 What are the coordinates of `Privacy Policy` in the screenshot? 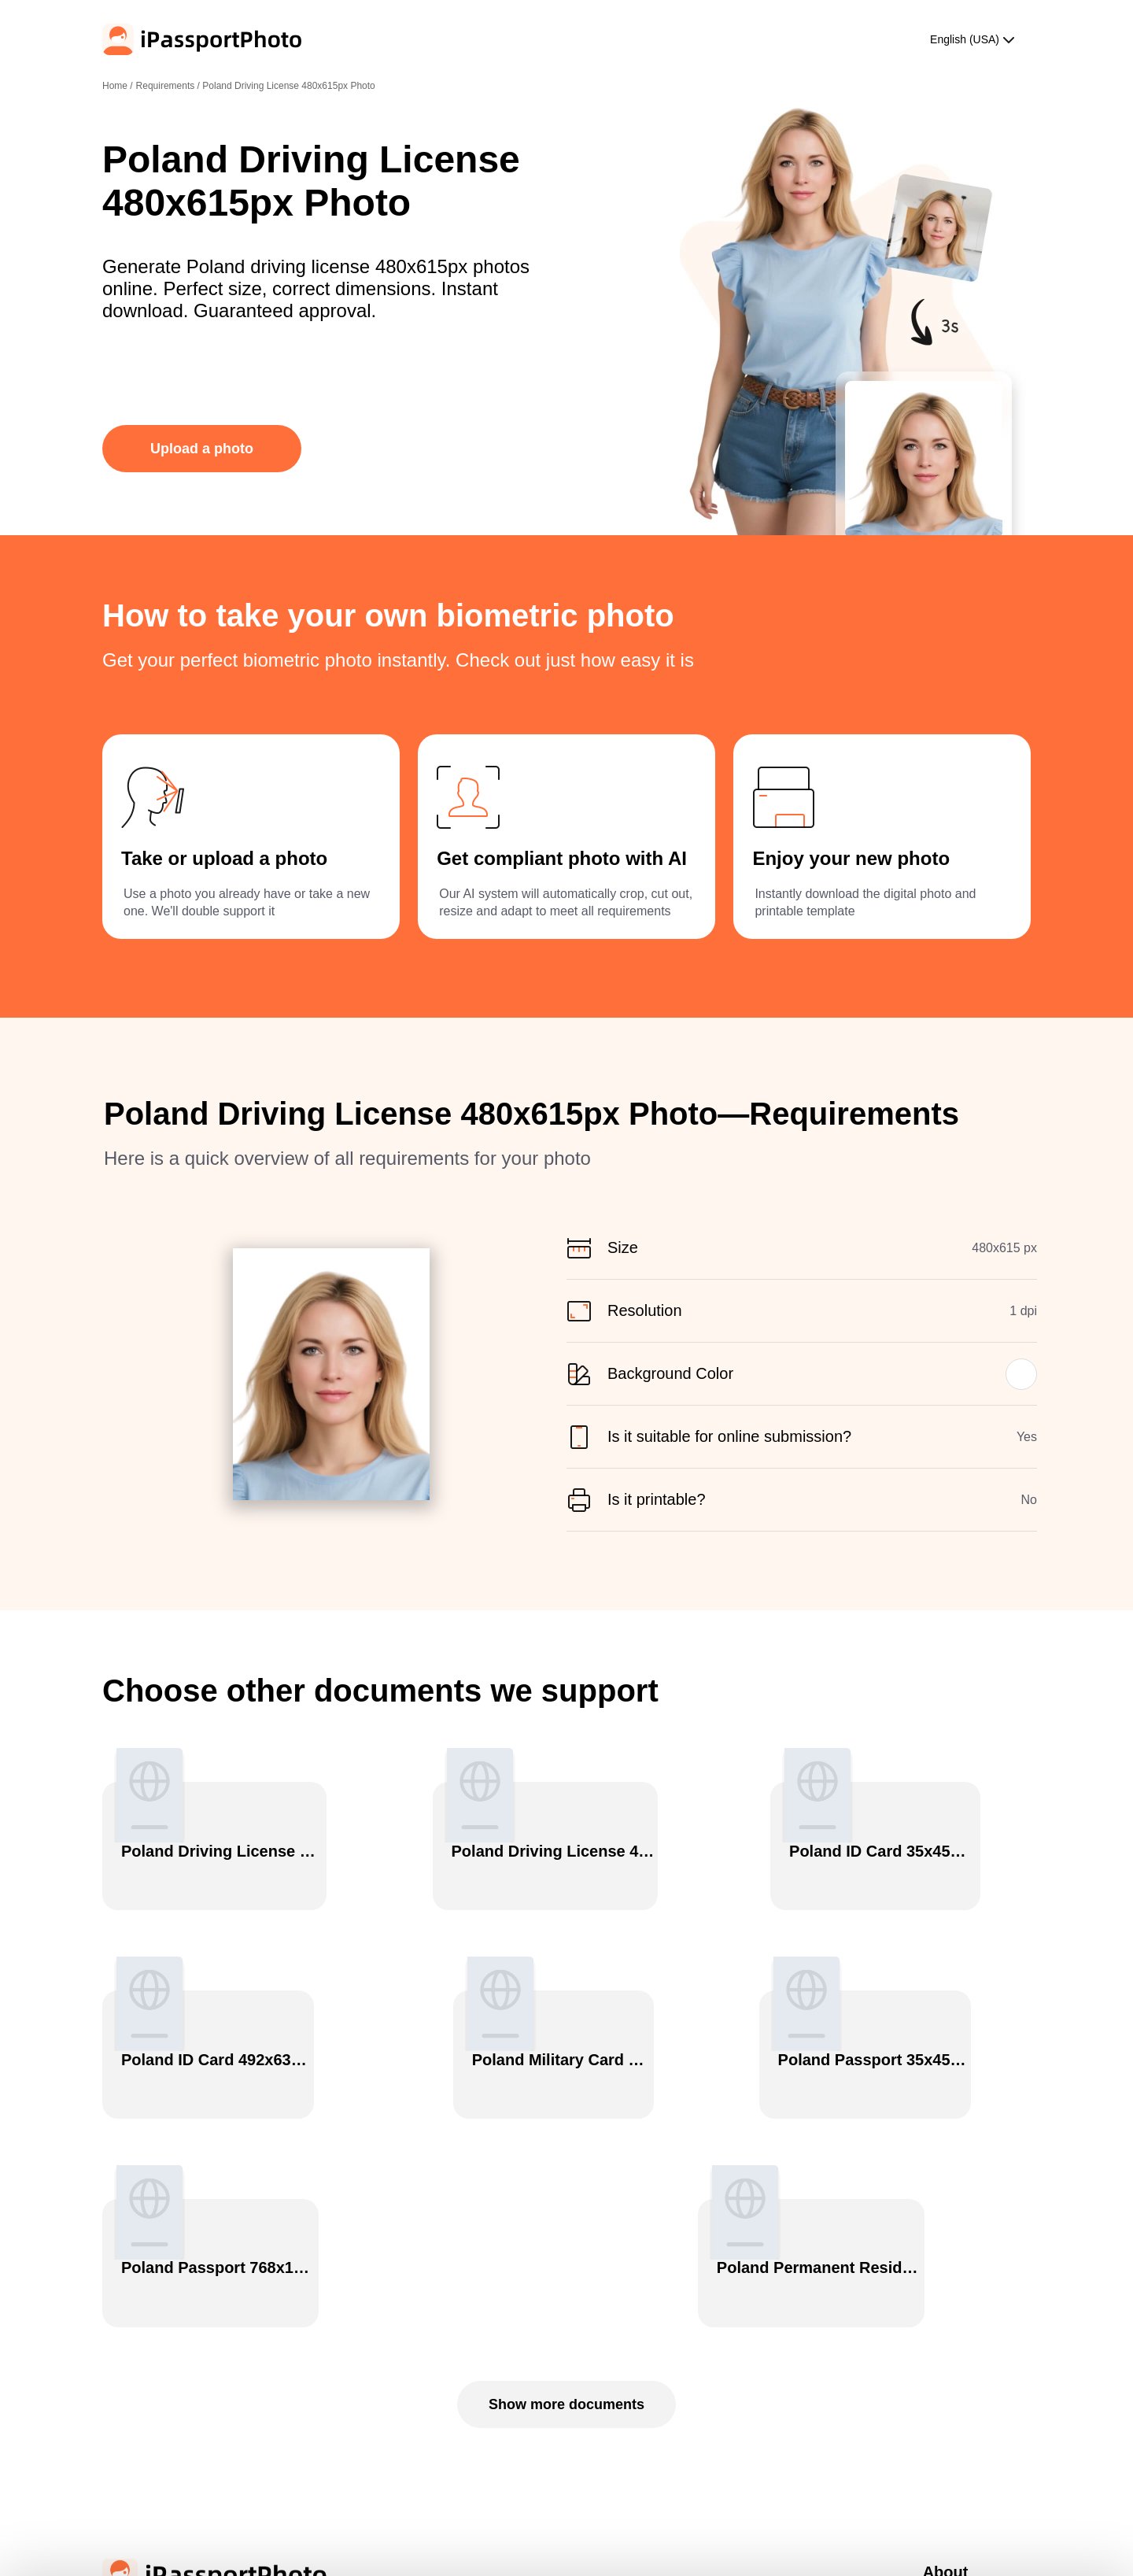 It's located at (952, 2354).